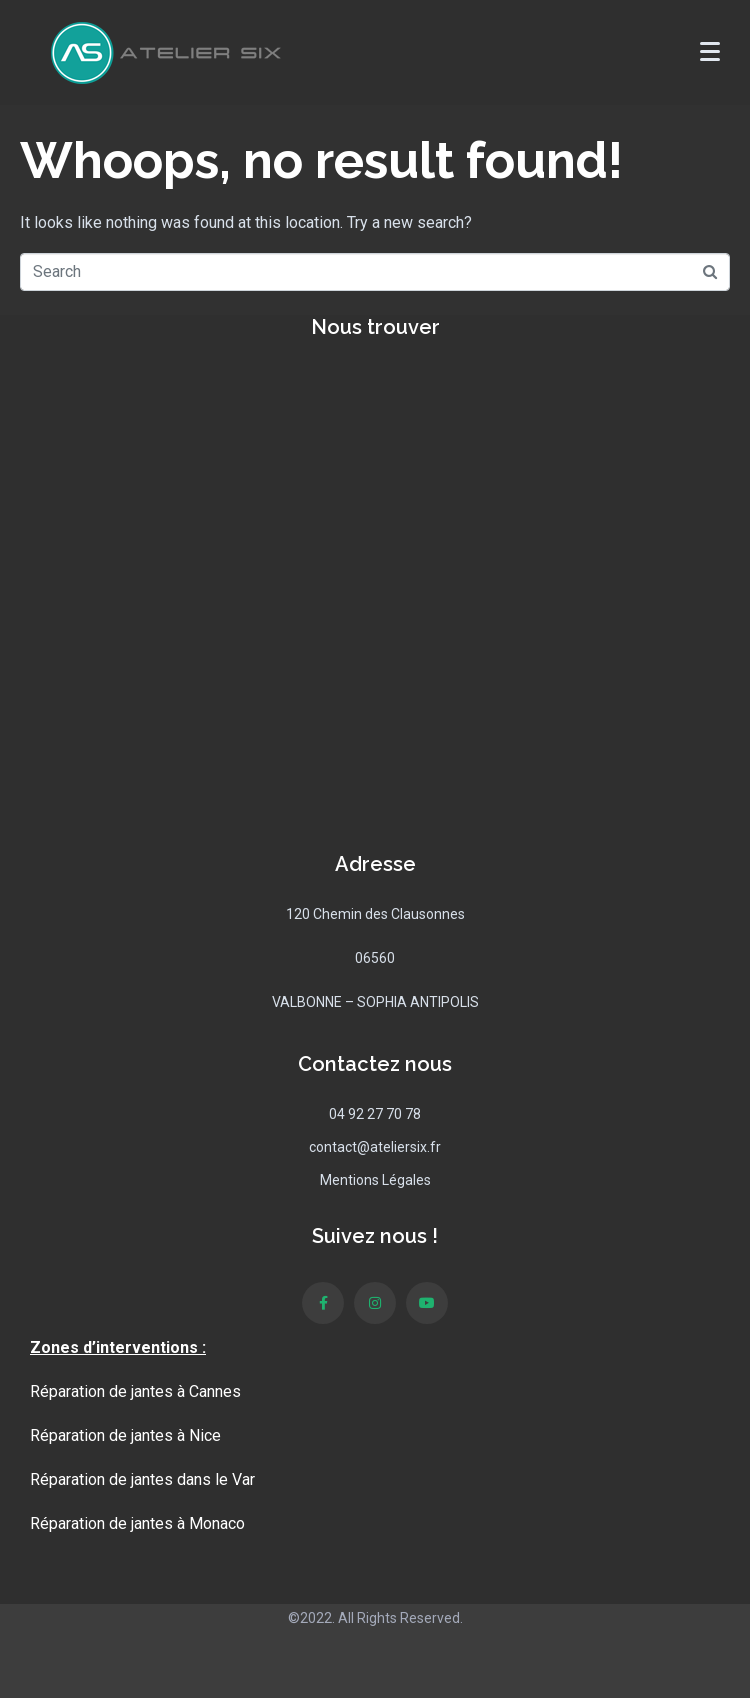  Describe the element at coordinates (142, 1479) in the screenshot. I see `Réparation de jantes dans le Var` at that location.